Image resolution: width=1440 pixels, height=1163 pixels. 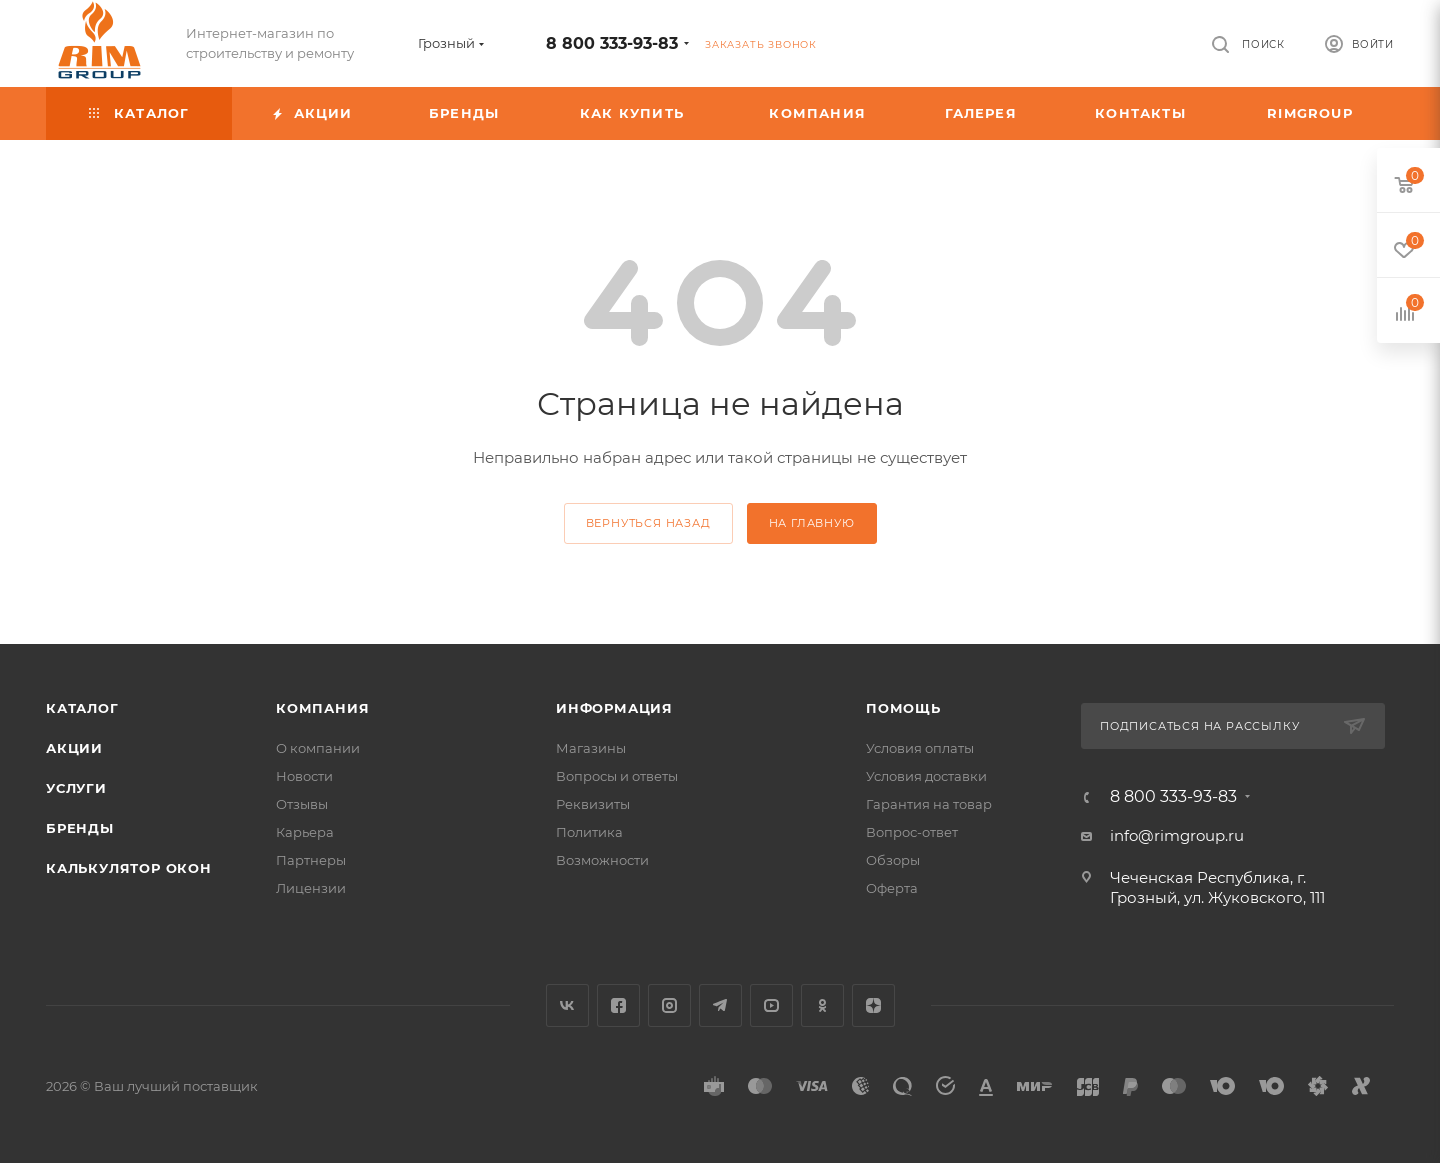 I want to click on Партнеры, so click(x=311, y=860).